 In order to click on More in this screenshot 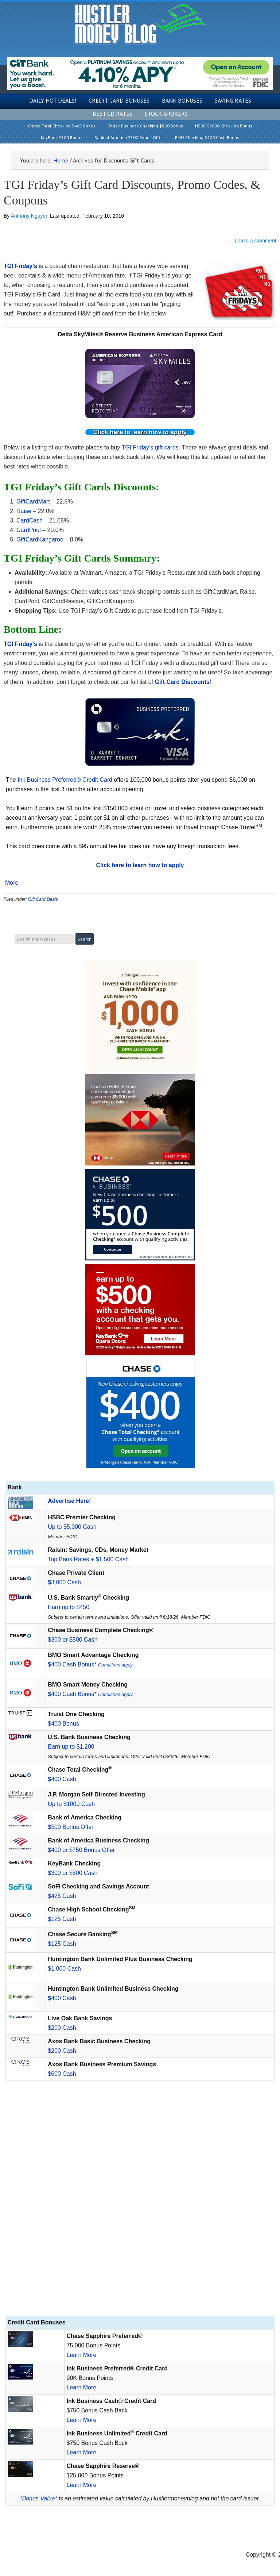, I will do `click(11, 883)`.